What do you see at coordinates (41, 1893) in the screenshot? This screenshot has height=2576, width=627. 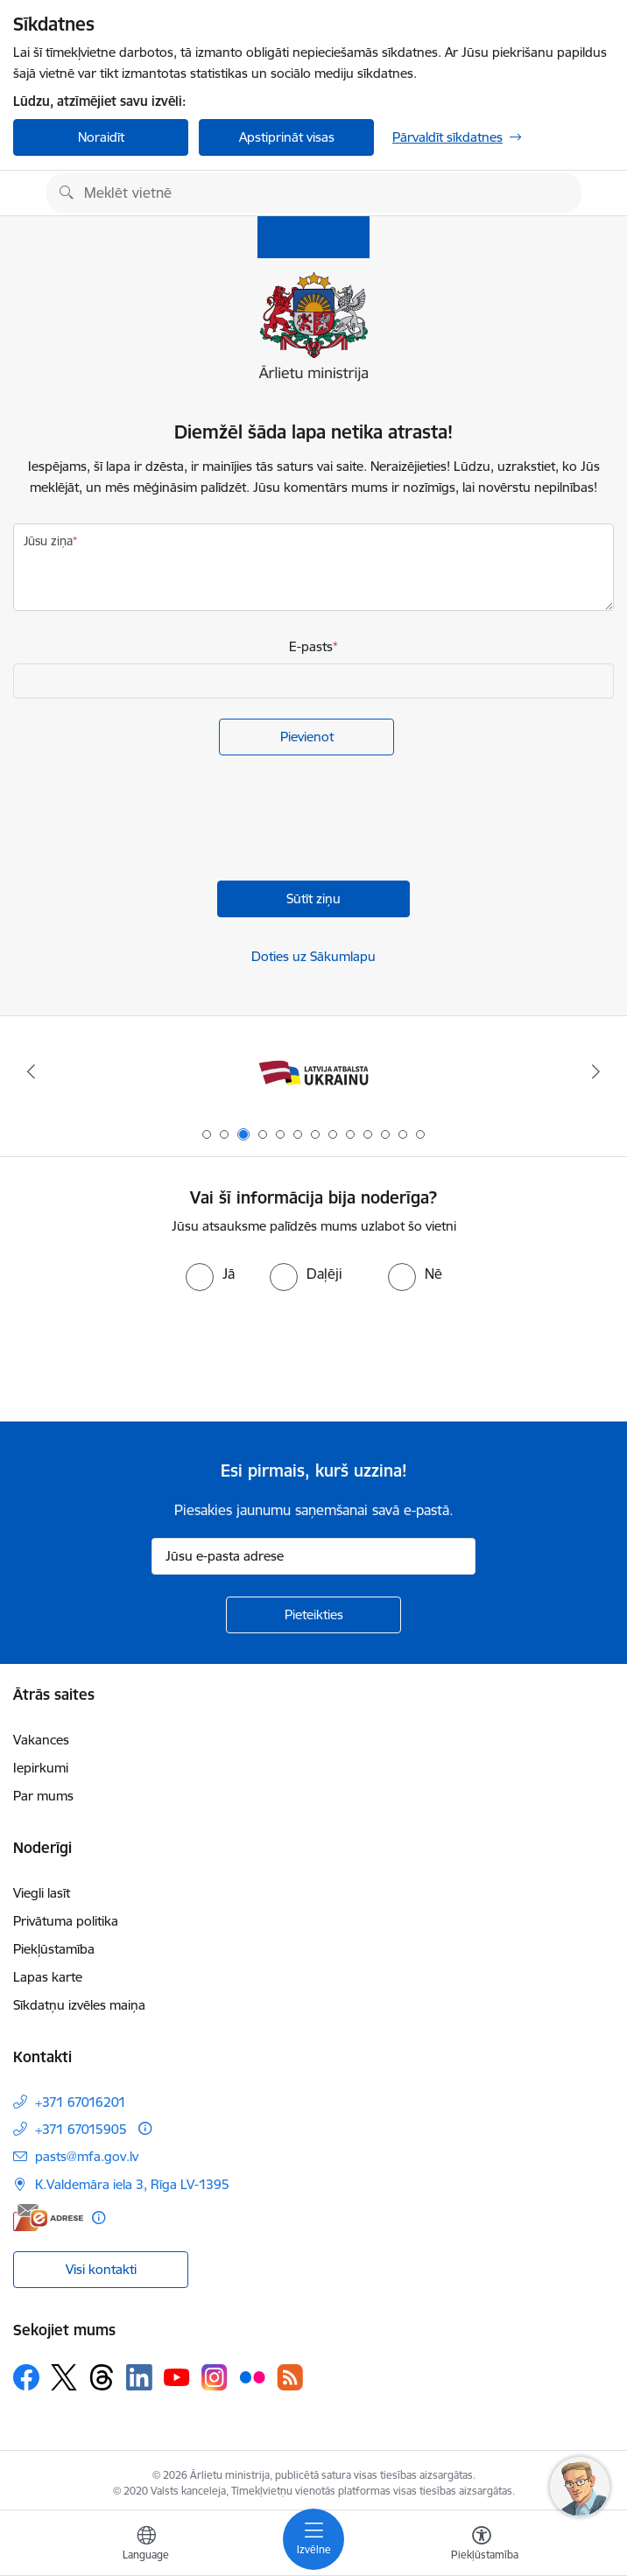 I see `Viegli lasīt` at bounding box center [41, 1893].